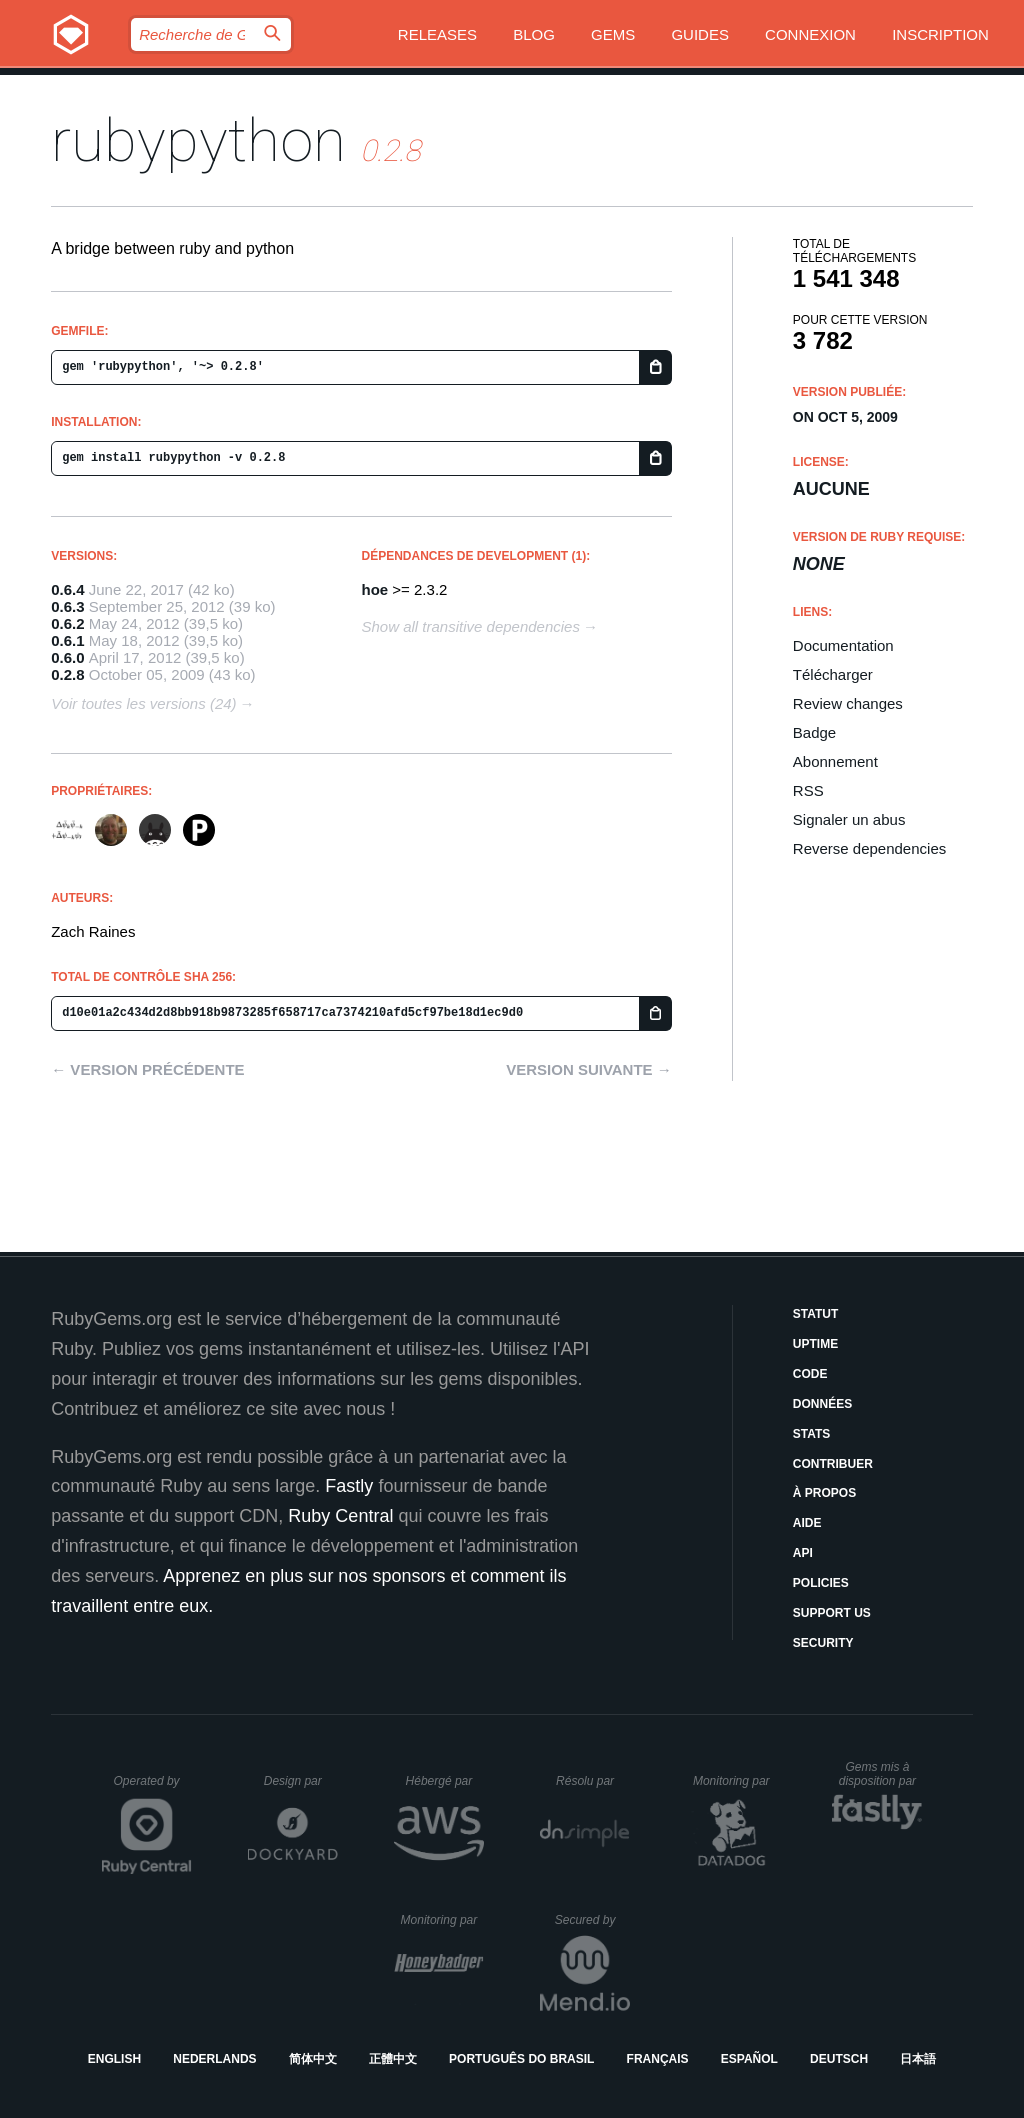  I want to click on Operated by, so click(153, 1788).